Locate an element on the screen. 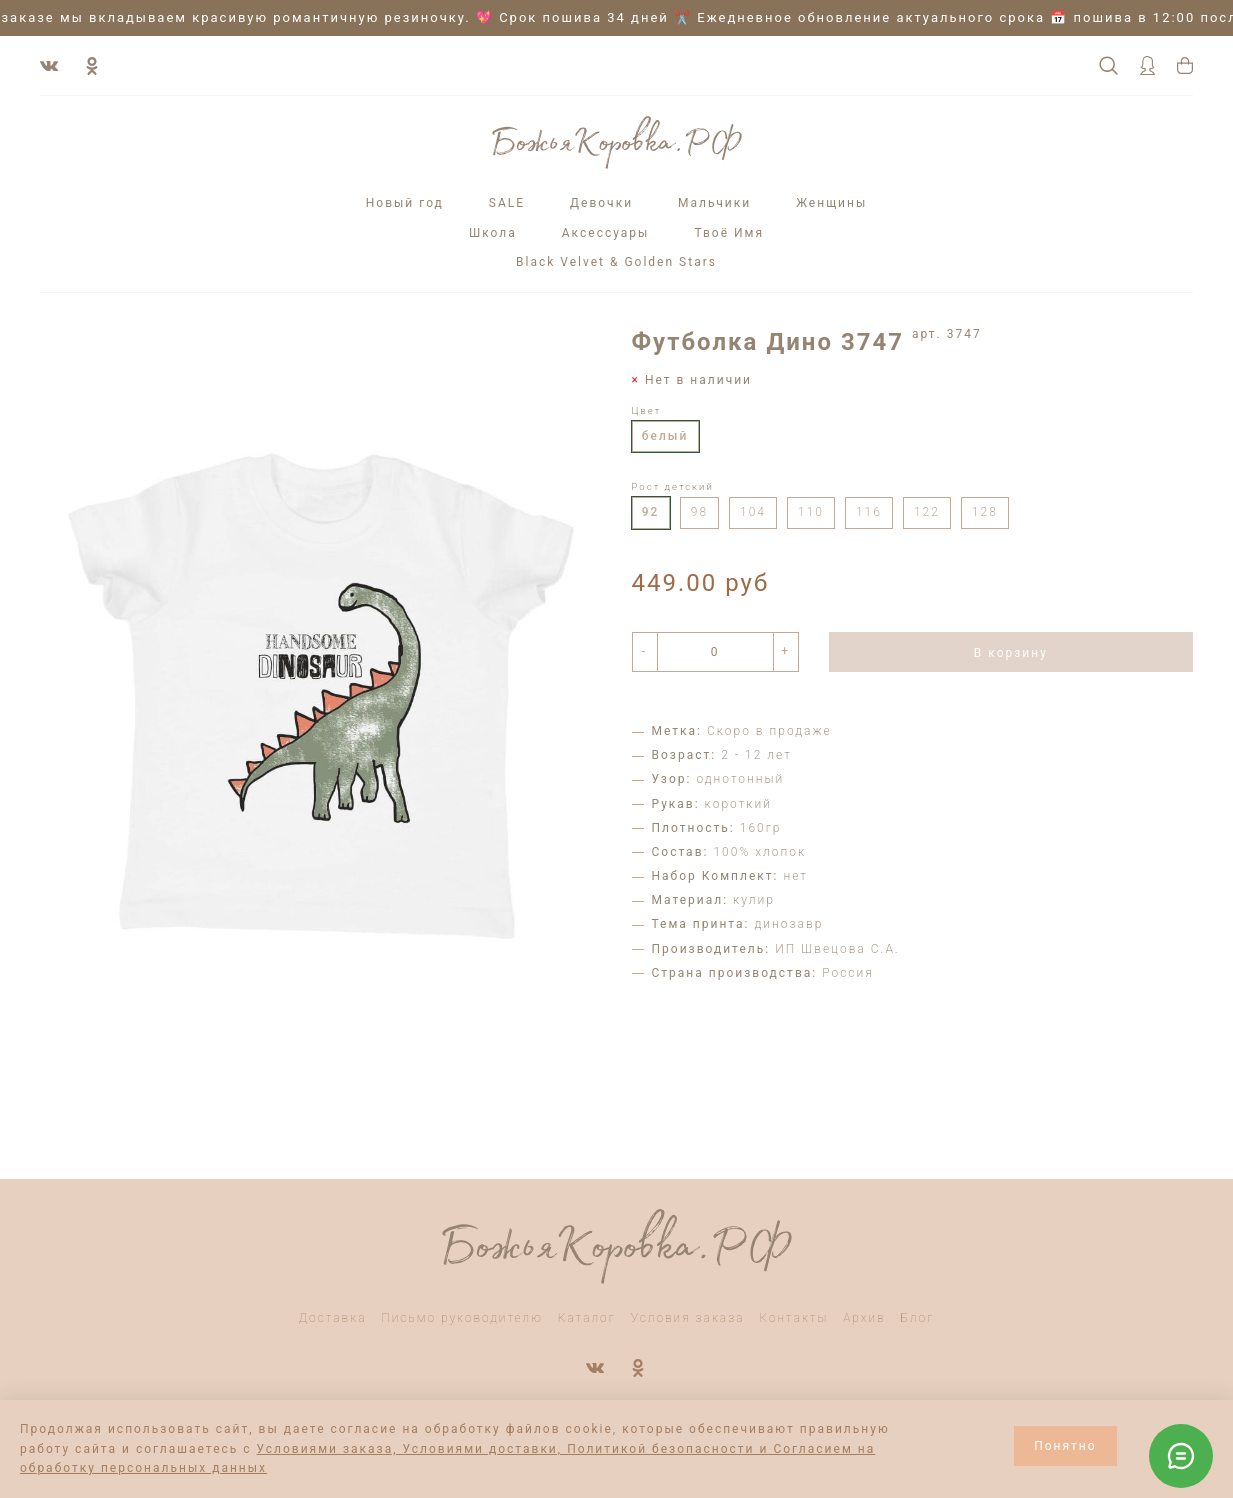 This screenshot has height=1498, width=1233. белый is located at coordinates (665, 436).